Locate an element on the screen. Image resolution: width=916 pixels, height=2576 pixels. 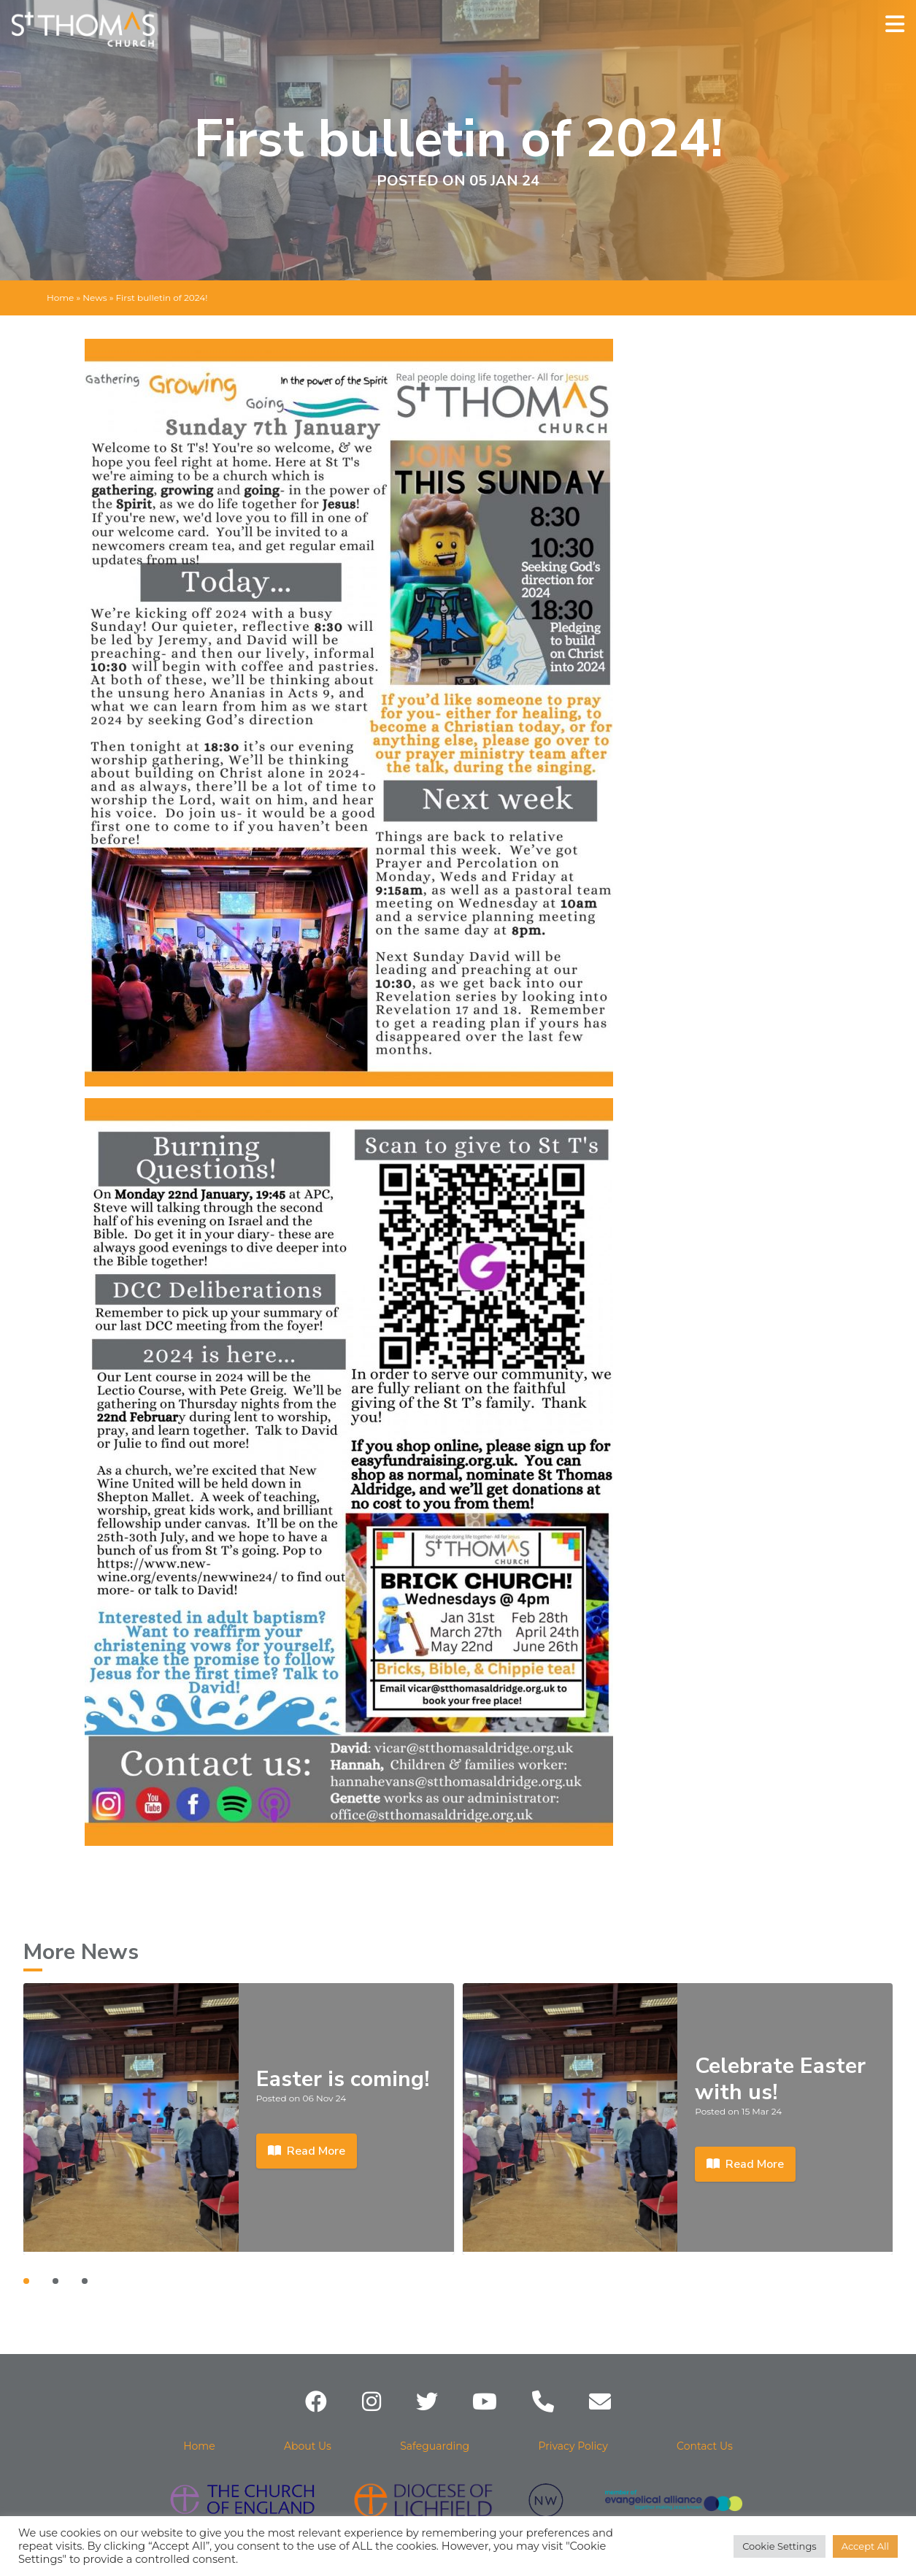
Safeguarding is located at coordinates (434, 2446).